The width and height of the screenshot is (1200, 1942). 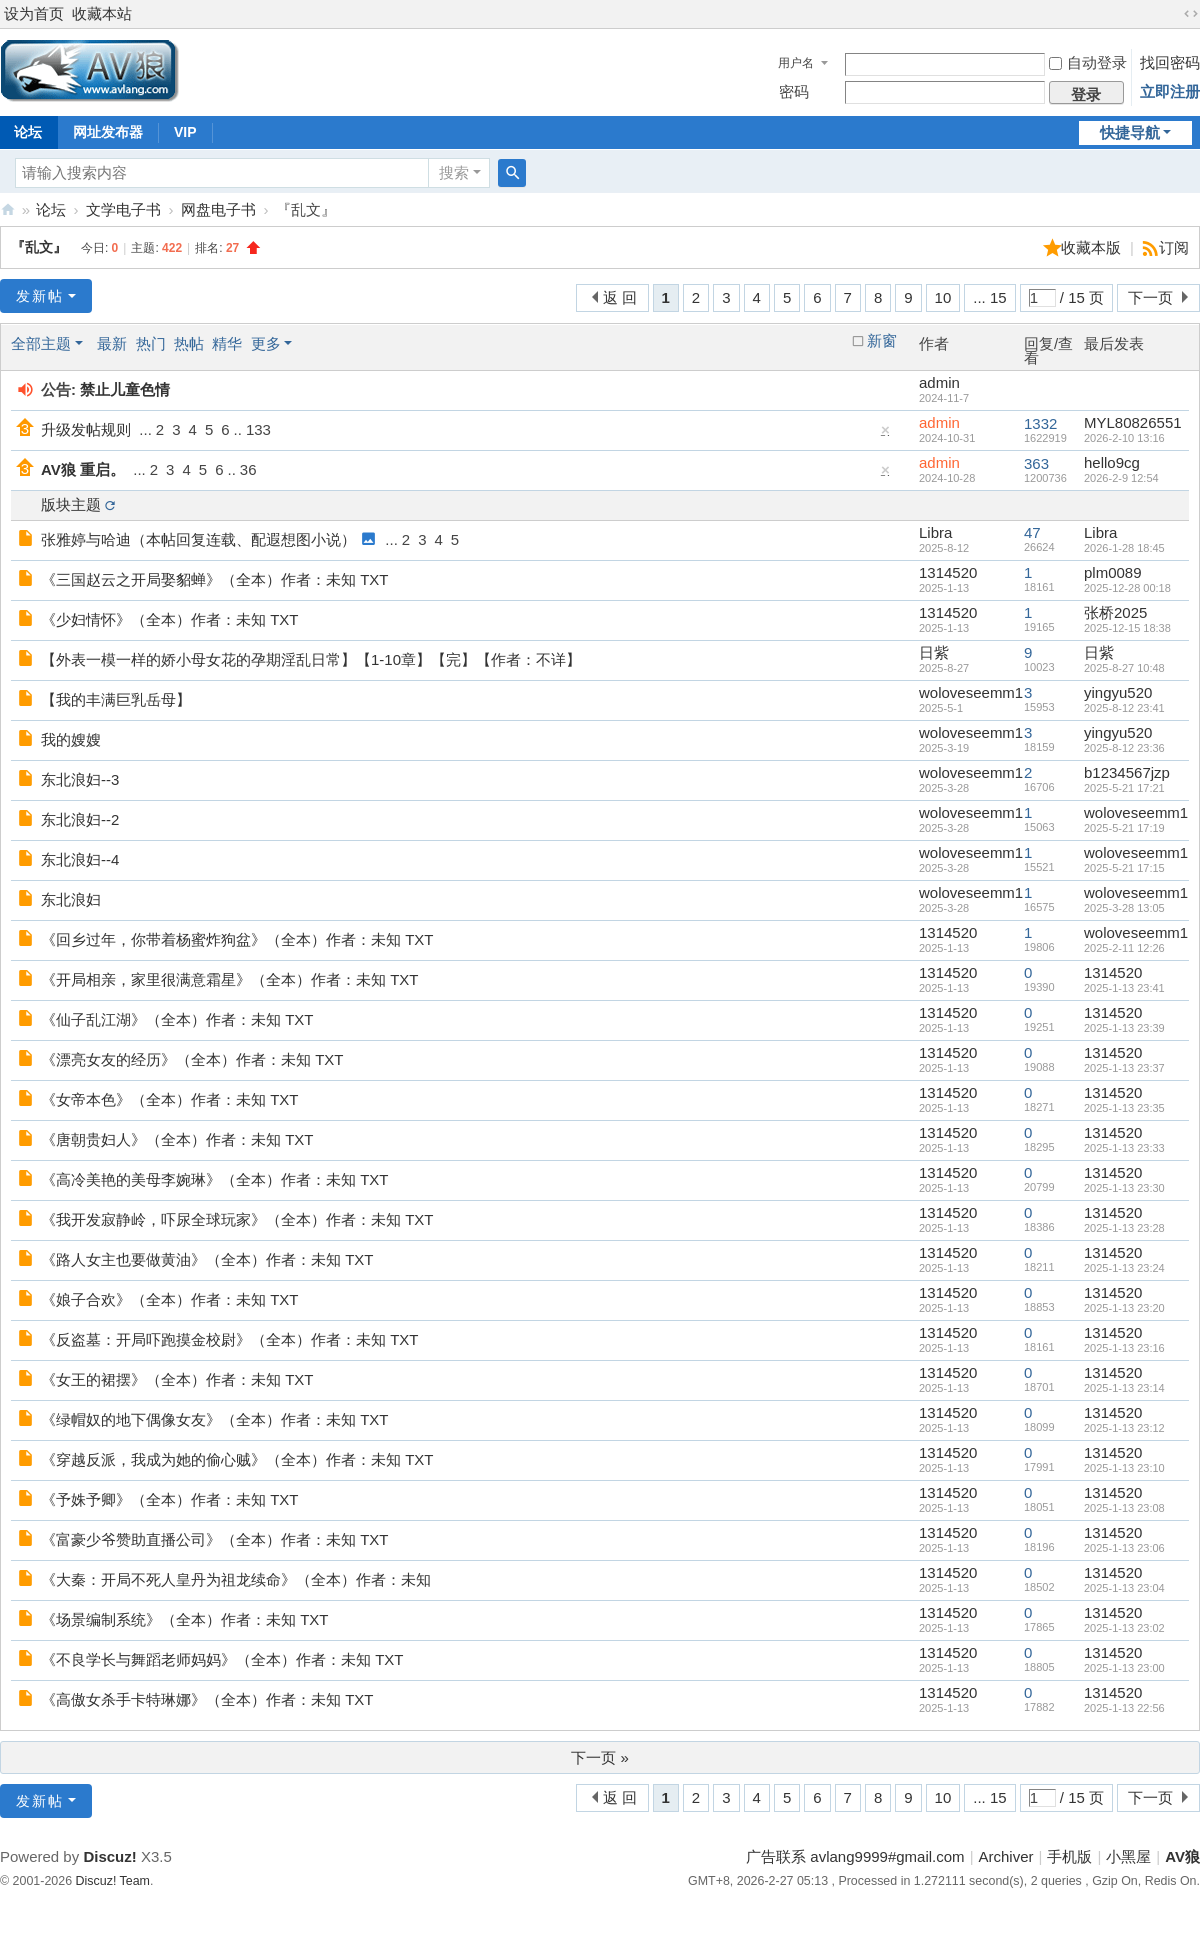 What do you see at coordinates (943, 297) in the screenshot?
I see `10` at bounding box center [943, 297].